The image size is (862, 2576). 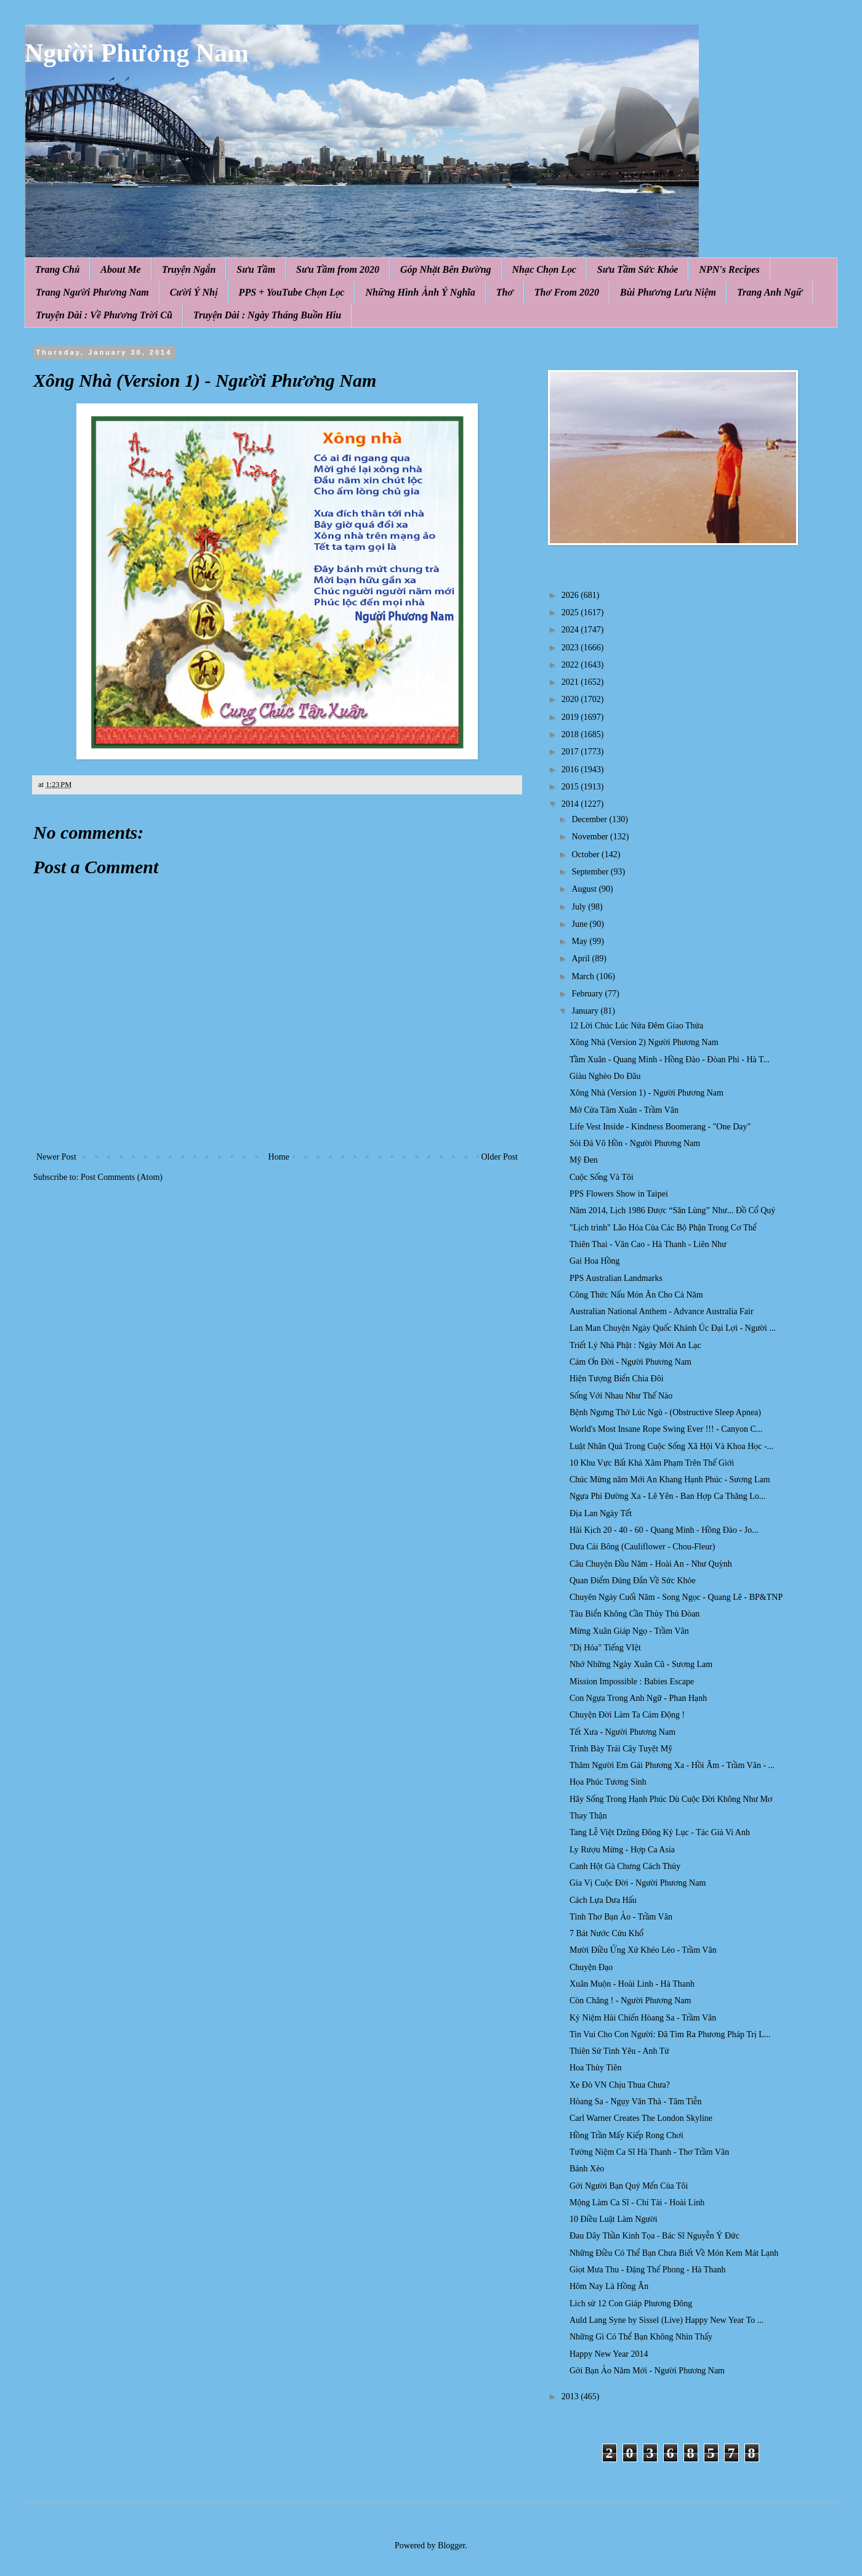 I want to click on Xông Nhà (Version 2) Người Phương Nam, so click(x=644, y=1042).